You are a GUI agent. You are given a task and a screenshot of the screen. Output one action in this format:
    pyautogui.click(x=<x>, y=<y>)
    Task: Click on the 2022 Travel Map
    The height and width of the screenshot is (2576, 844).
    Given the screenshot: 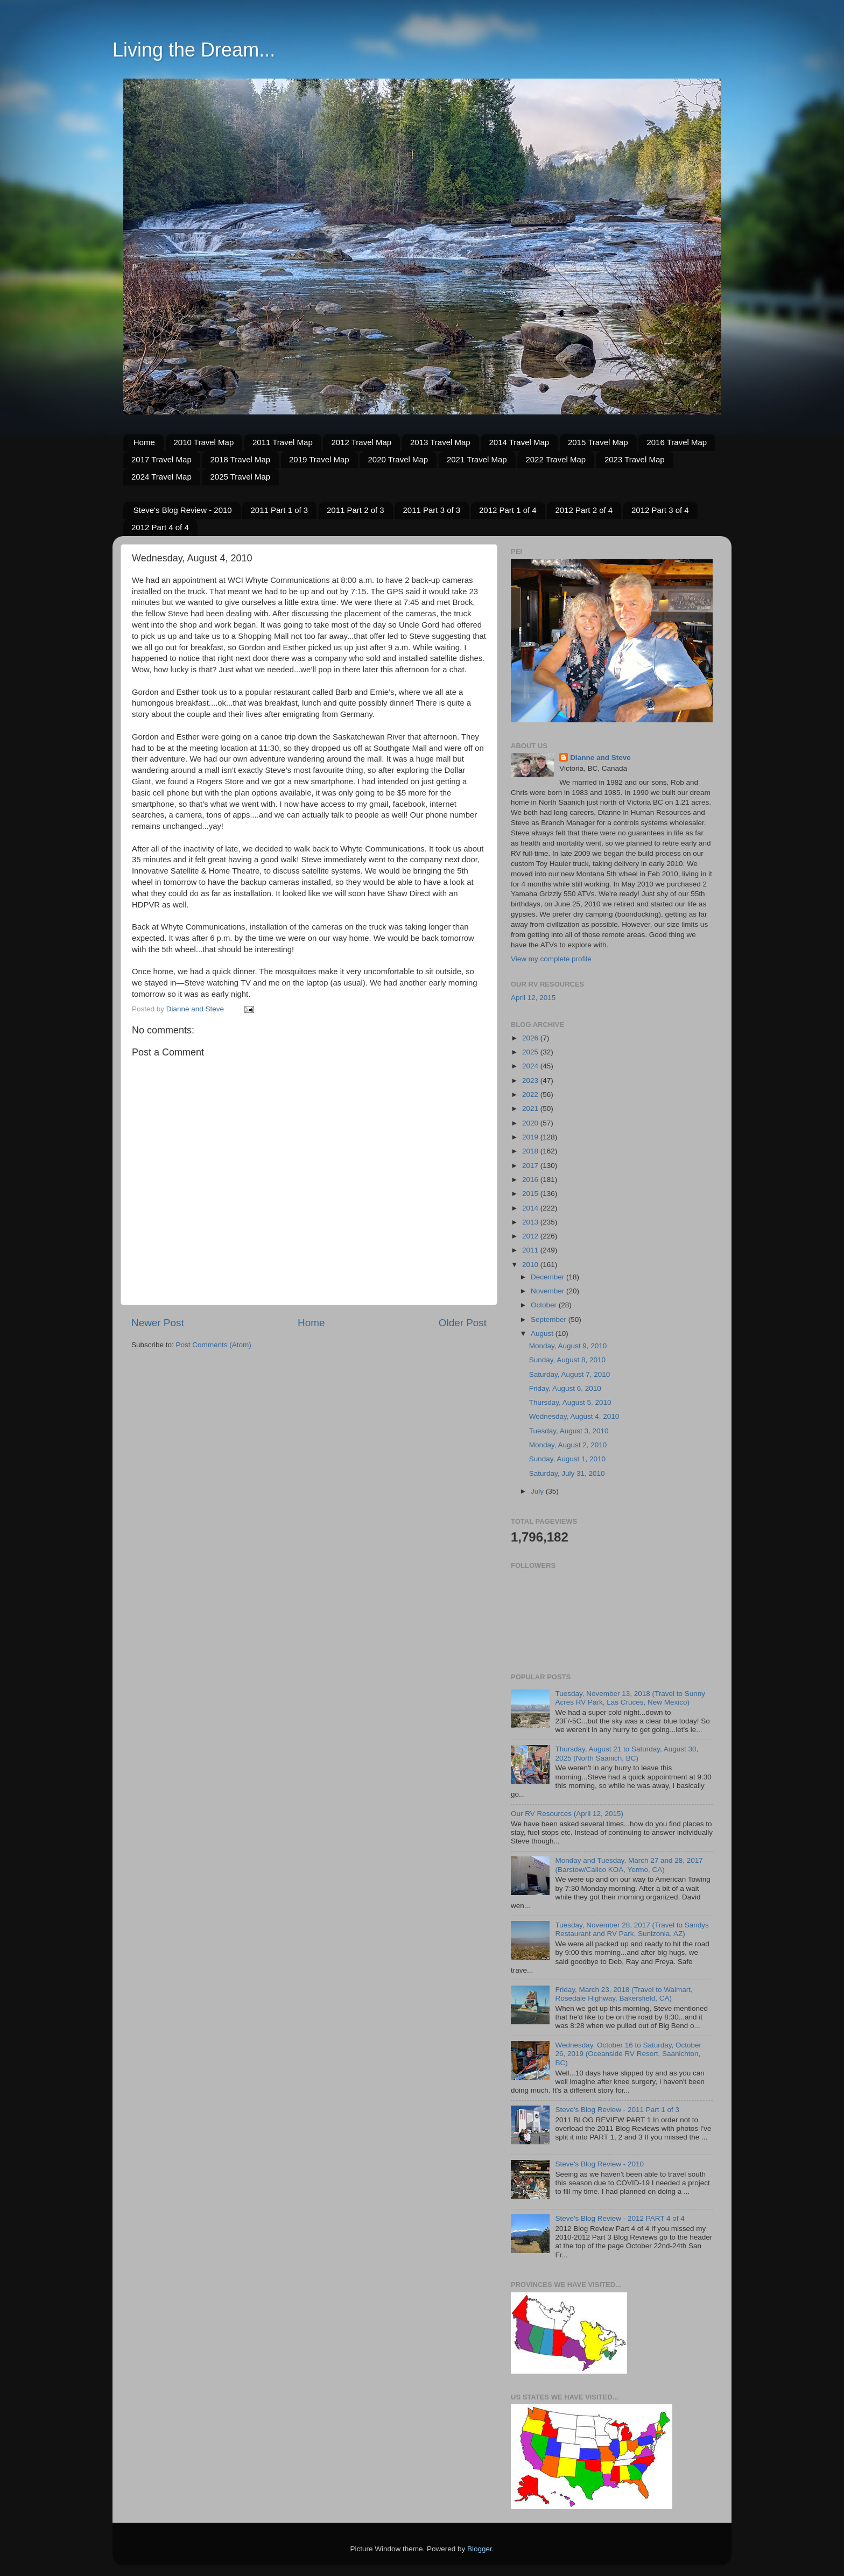 What is the action you would take?
    pyautogui.click(x=555, y=459)
    